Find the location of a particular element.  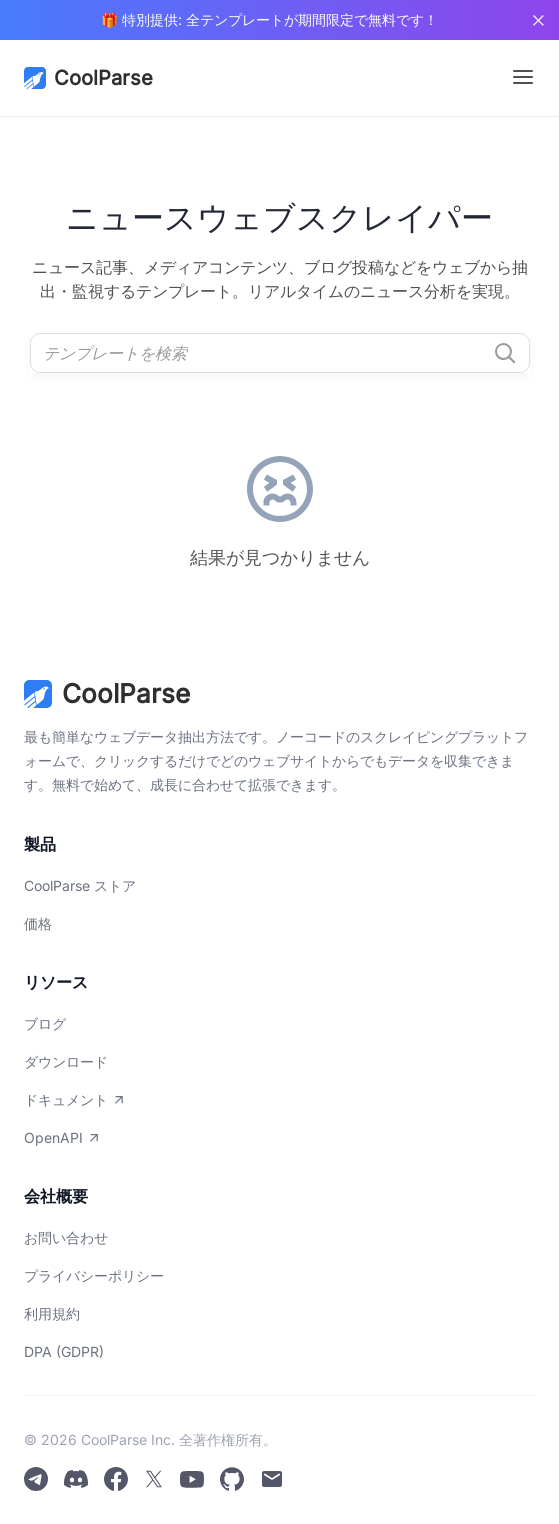

CoolParse ストア is located at coordinates (80, 885).